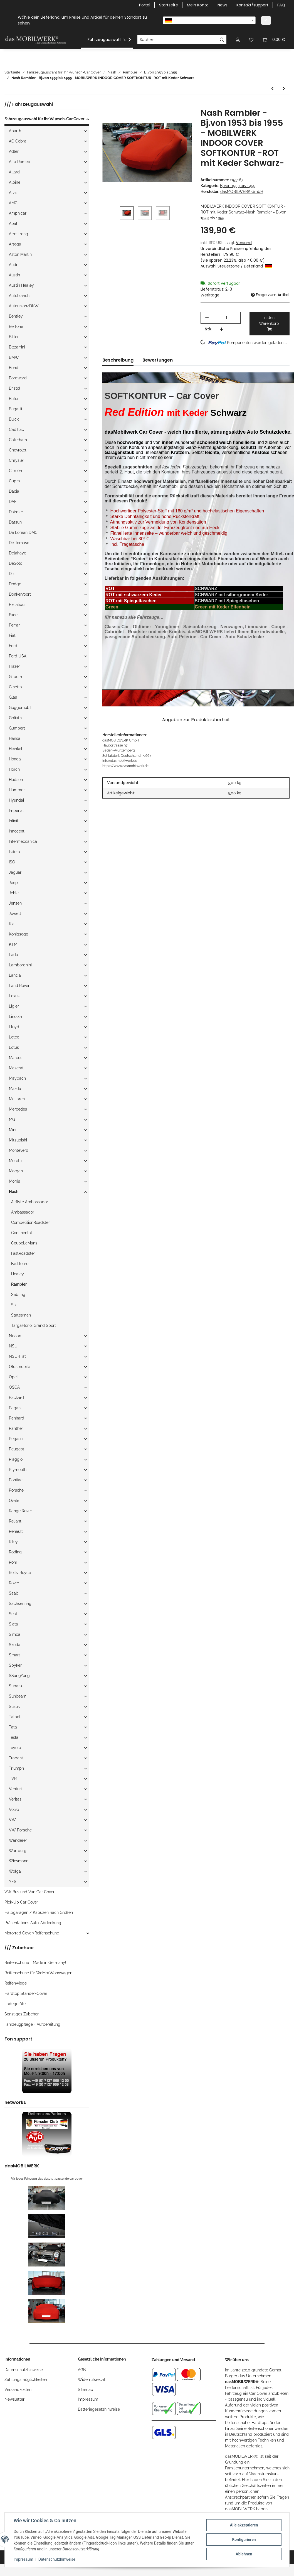 The image size is (294, 2576). I want to click on AMC, so click(13, 203).